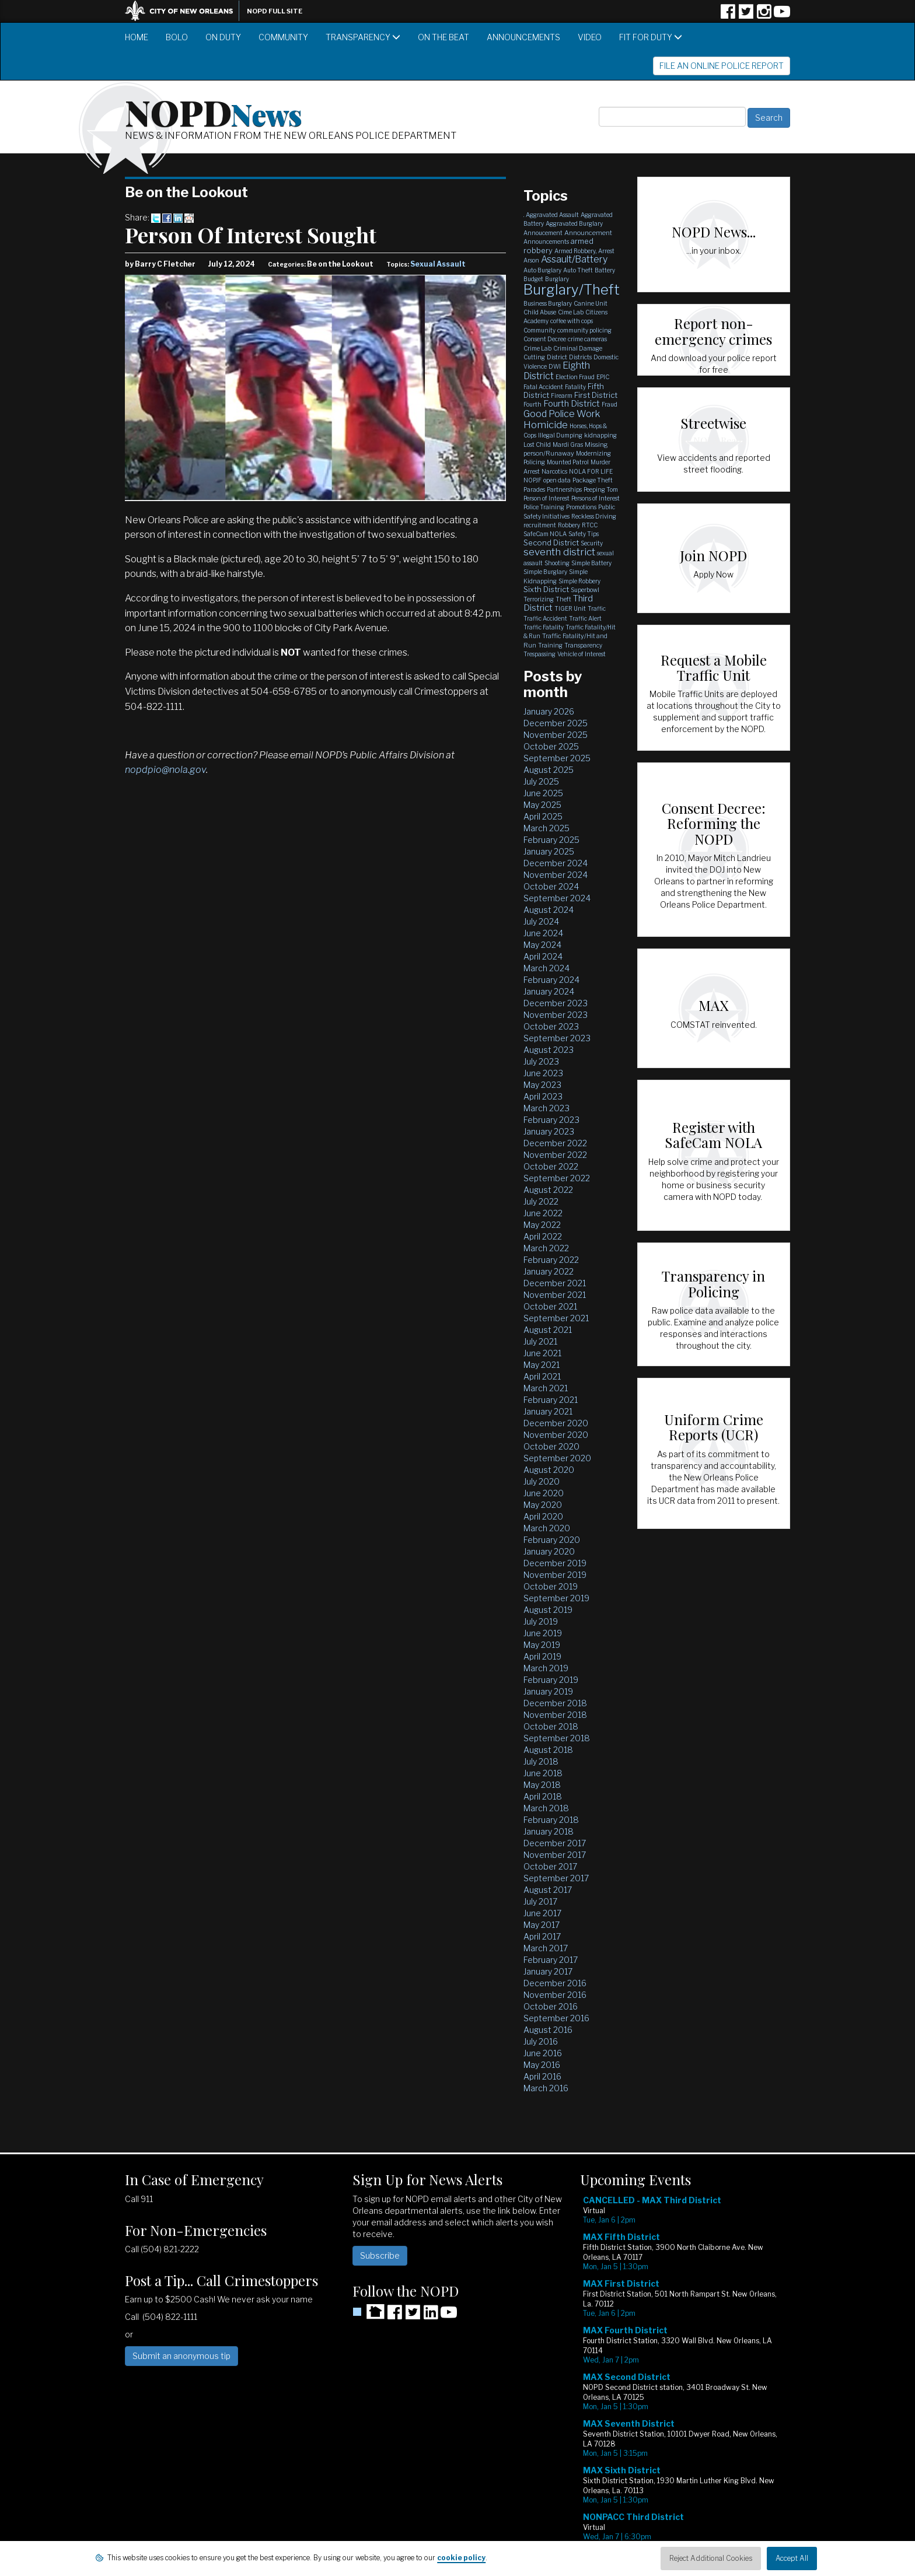 The width and height of the screenshot is (915, 2576). Describe the element at coordinates (551, 886) in the screenshot. I see `October 2024` at that location.